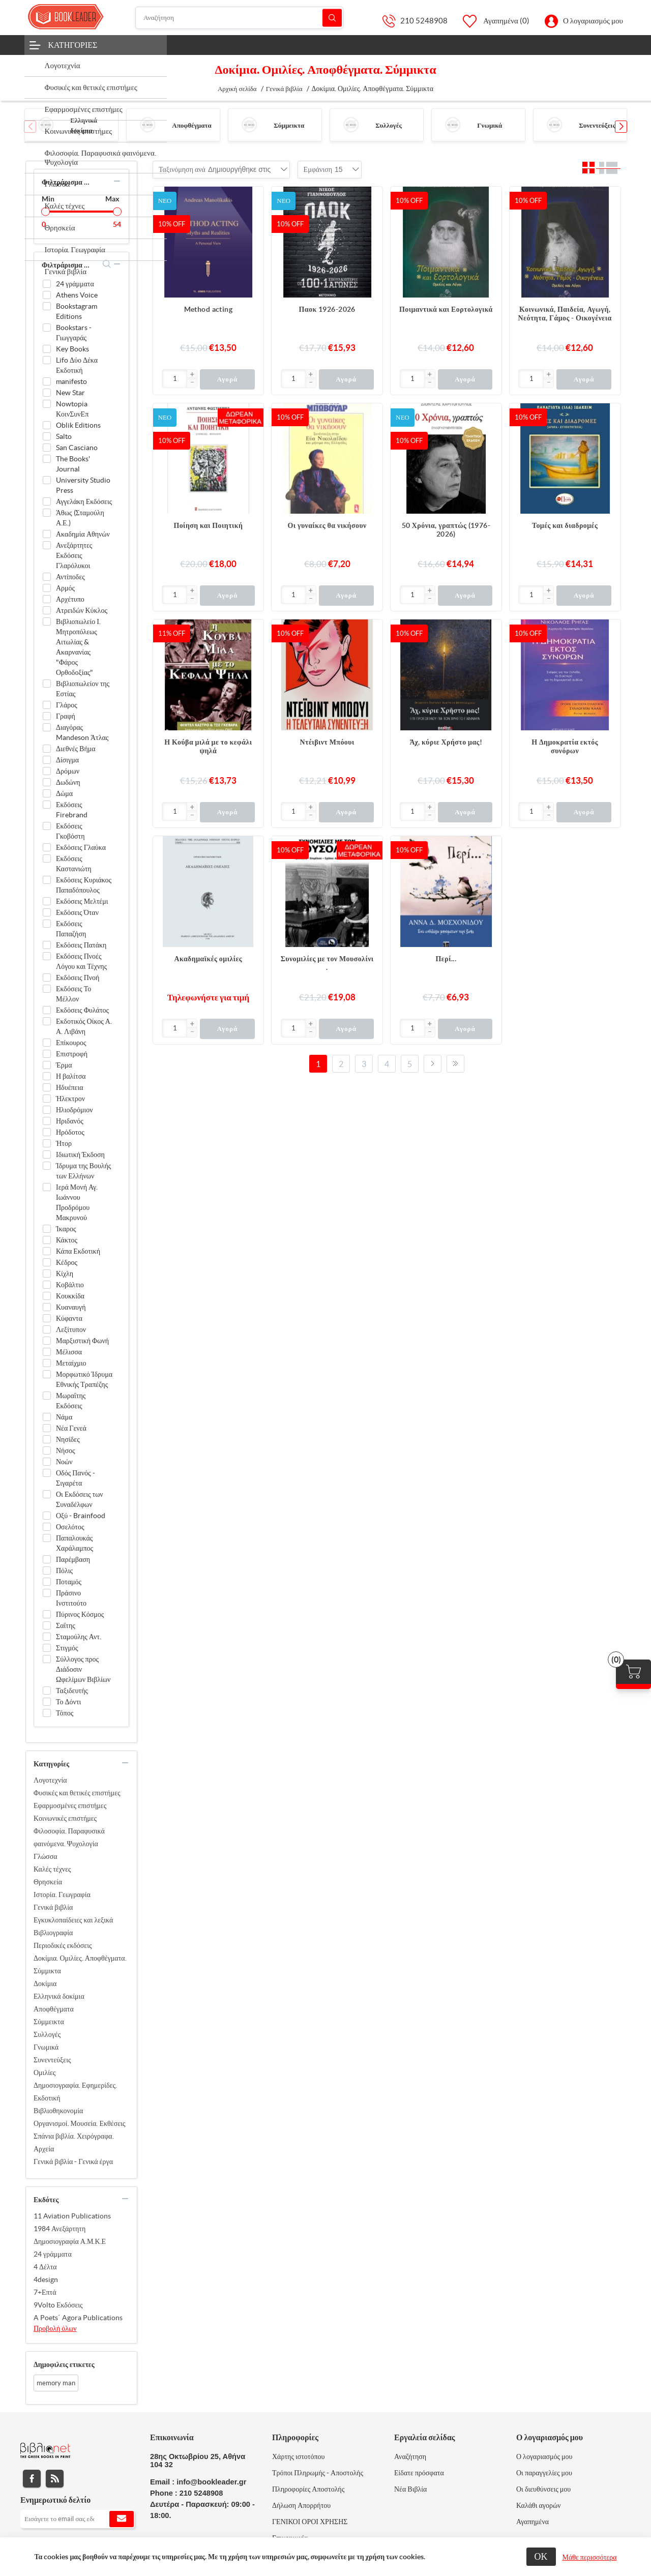 The image size is (651, 2576). What do you see at coordinates (52, 1869) in the screenshot?
I see `Καλές τέχνες` at bounding box center [52, 1869].